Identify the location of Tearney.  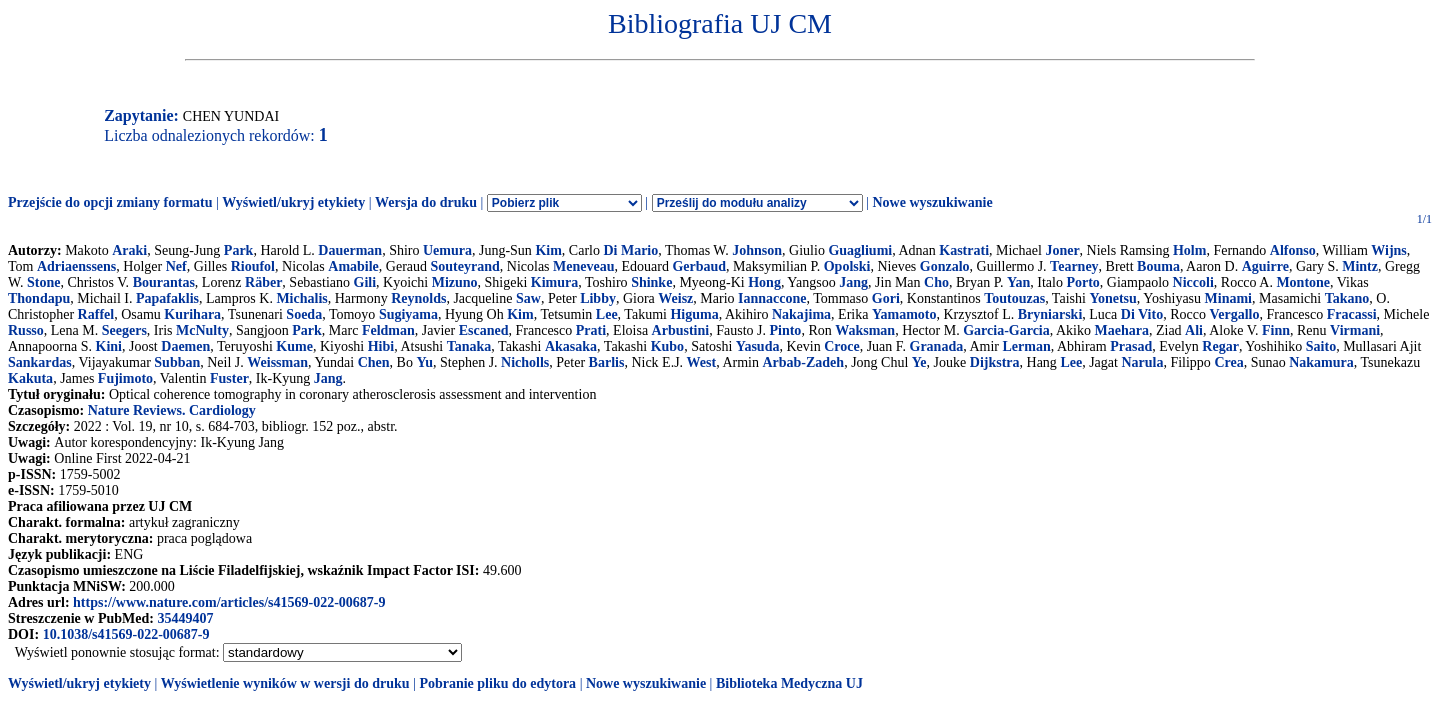
(1074, 266).